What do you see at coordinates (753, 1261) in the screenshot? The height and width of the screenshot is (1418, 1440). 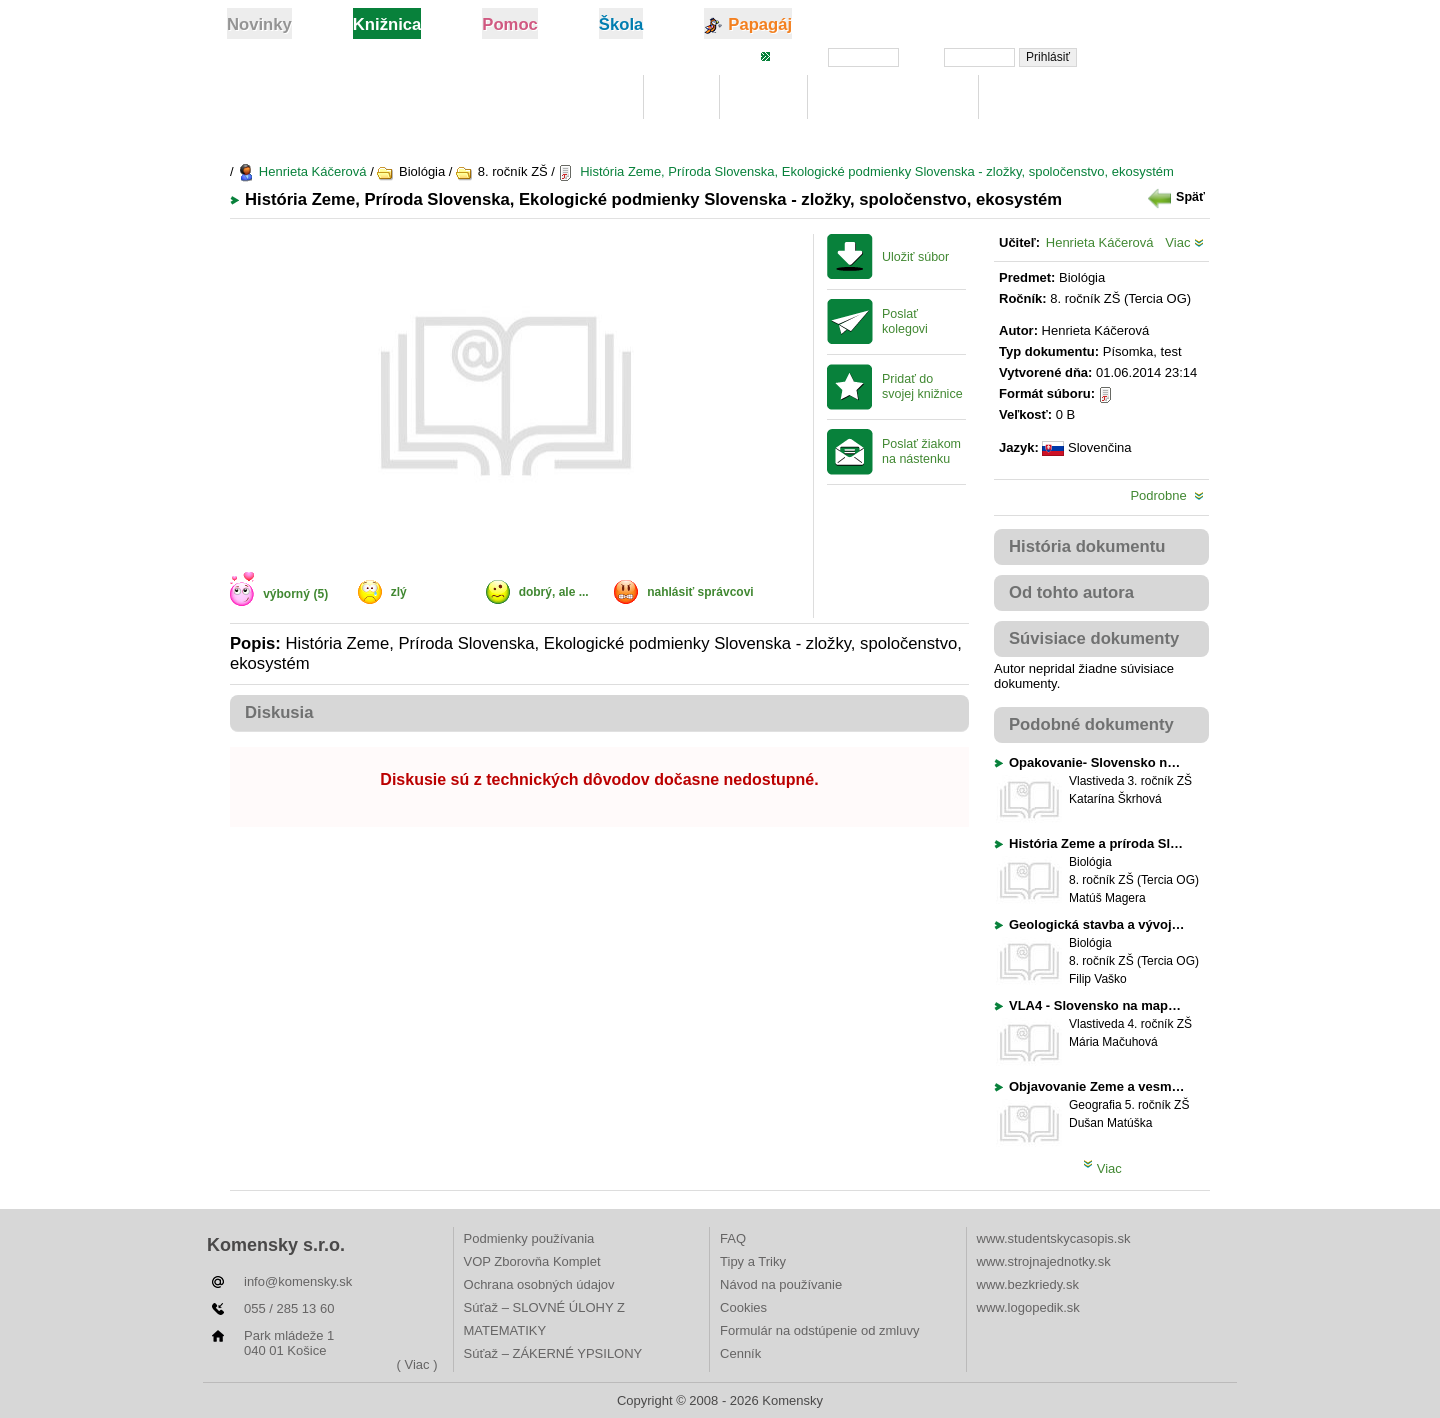 I see `Tipy a Triky` at bounding box center [753, 1261].